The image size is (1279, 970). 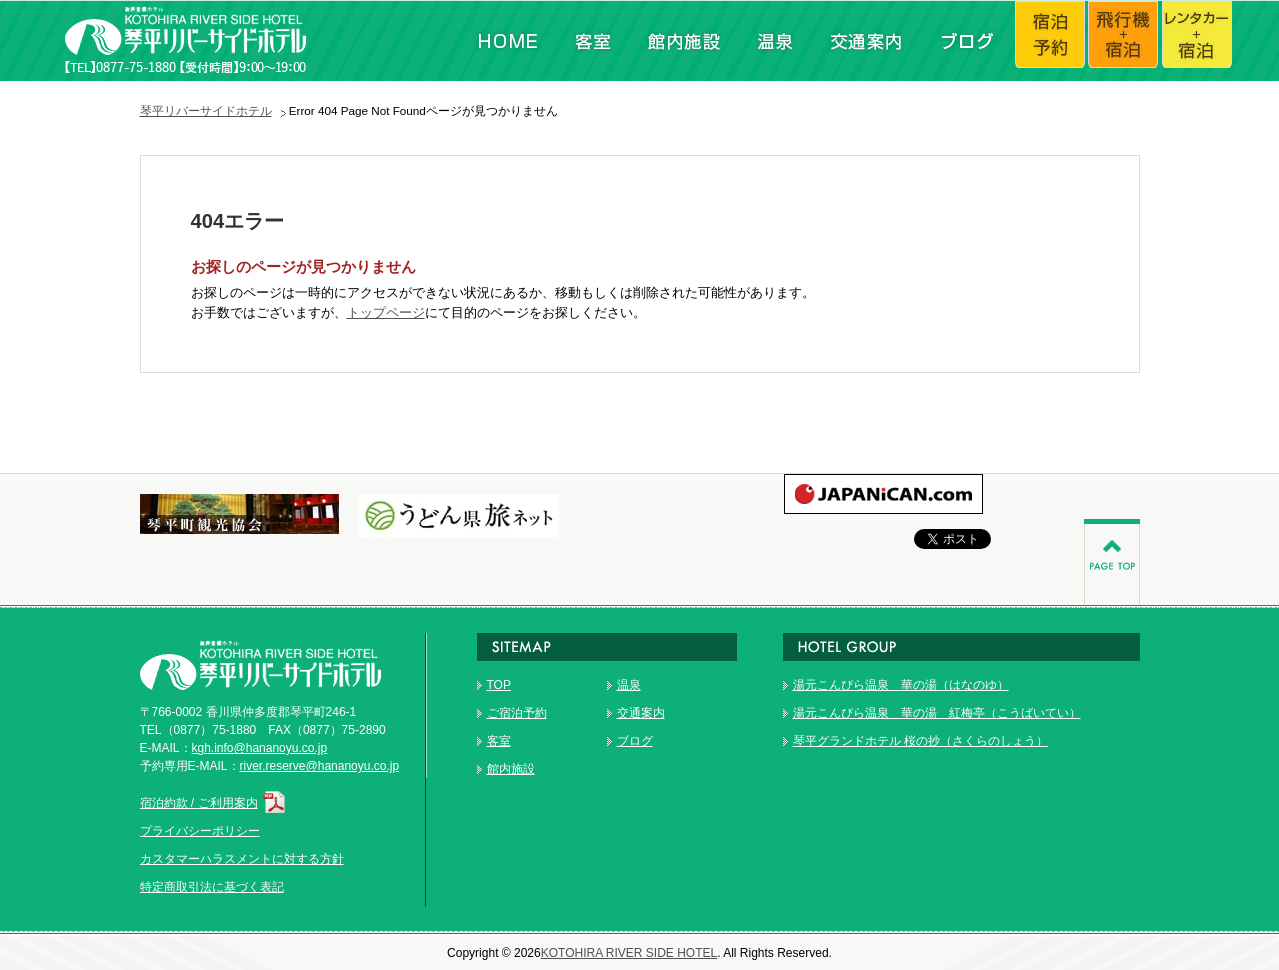 I want to click on 琴平グランドホテル 桜の抄（さくらのしょう）, so click(x=920, y=741).